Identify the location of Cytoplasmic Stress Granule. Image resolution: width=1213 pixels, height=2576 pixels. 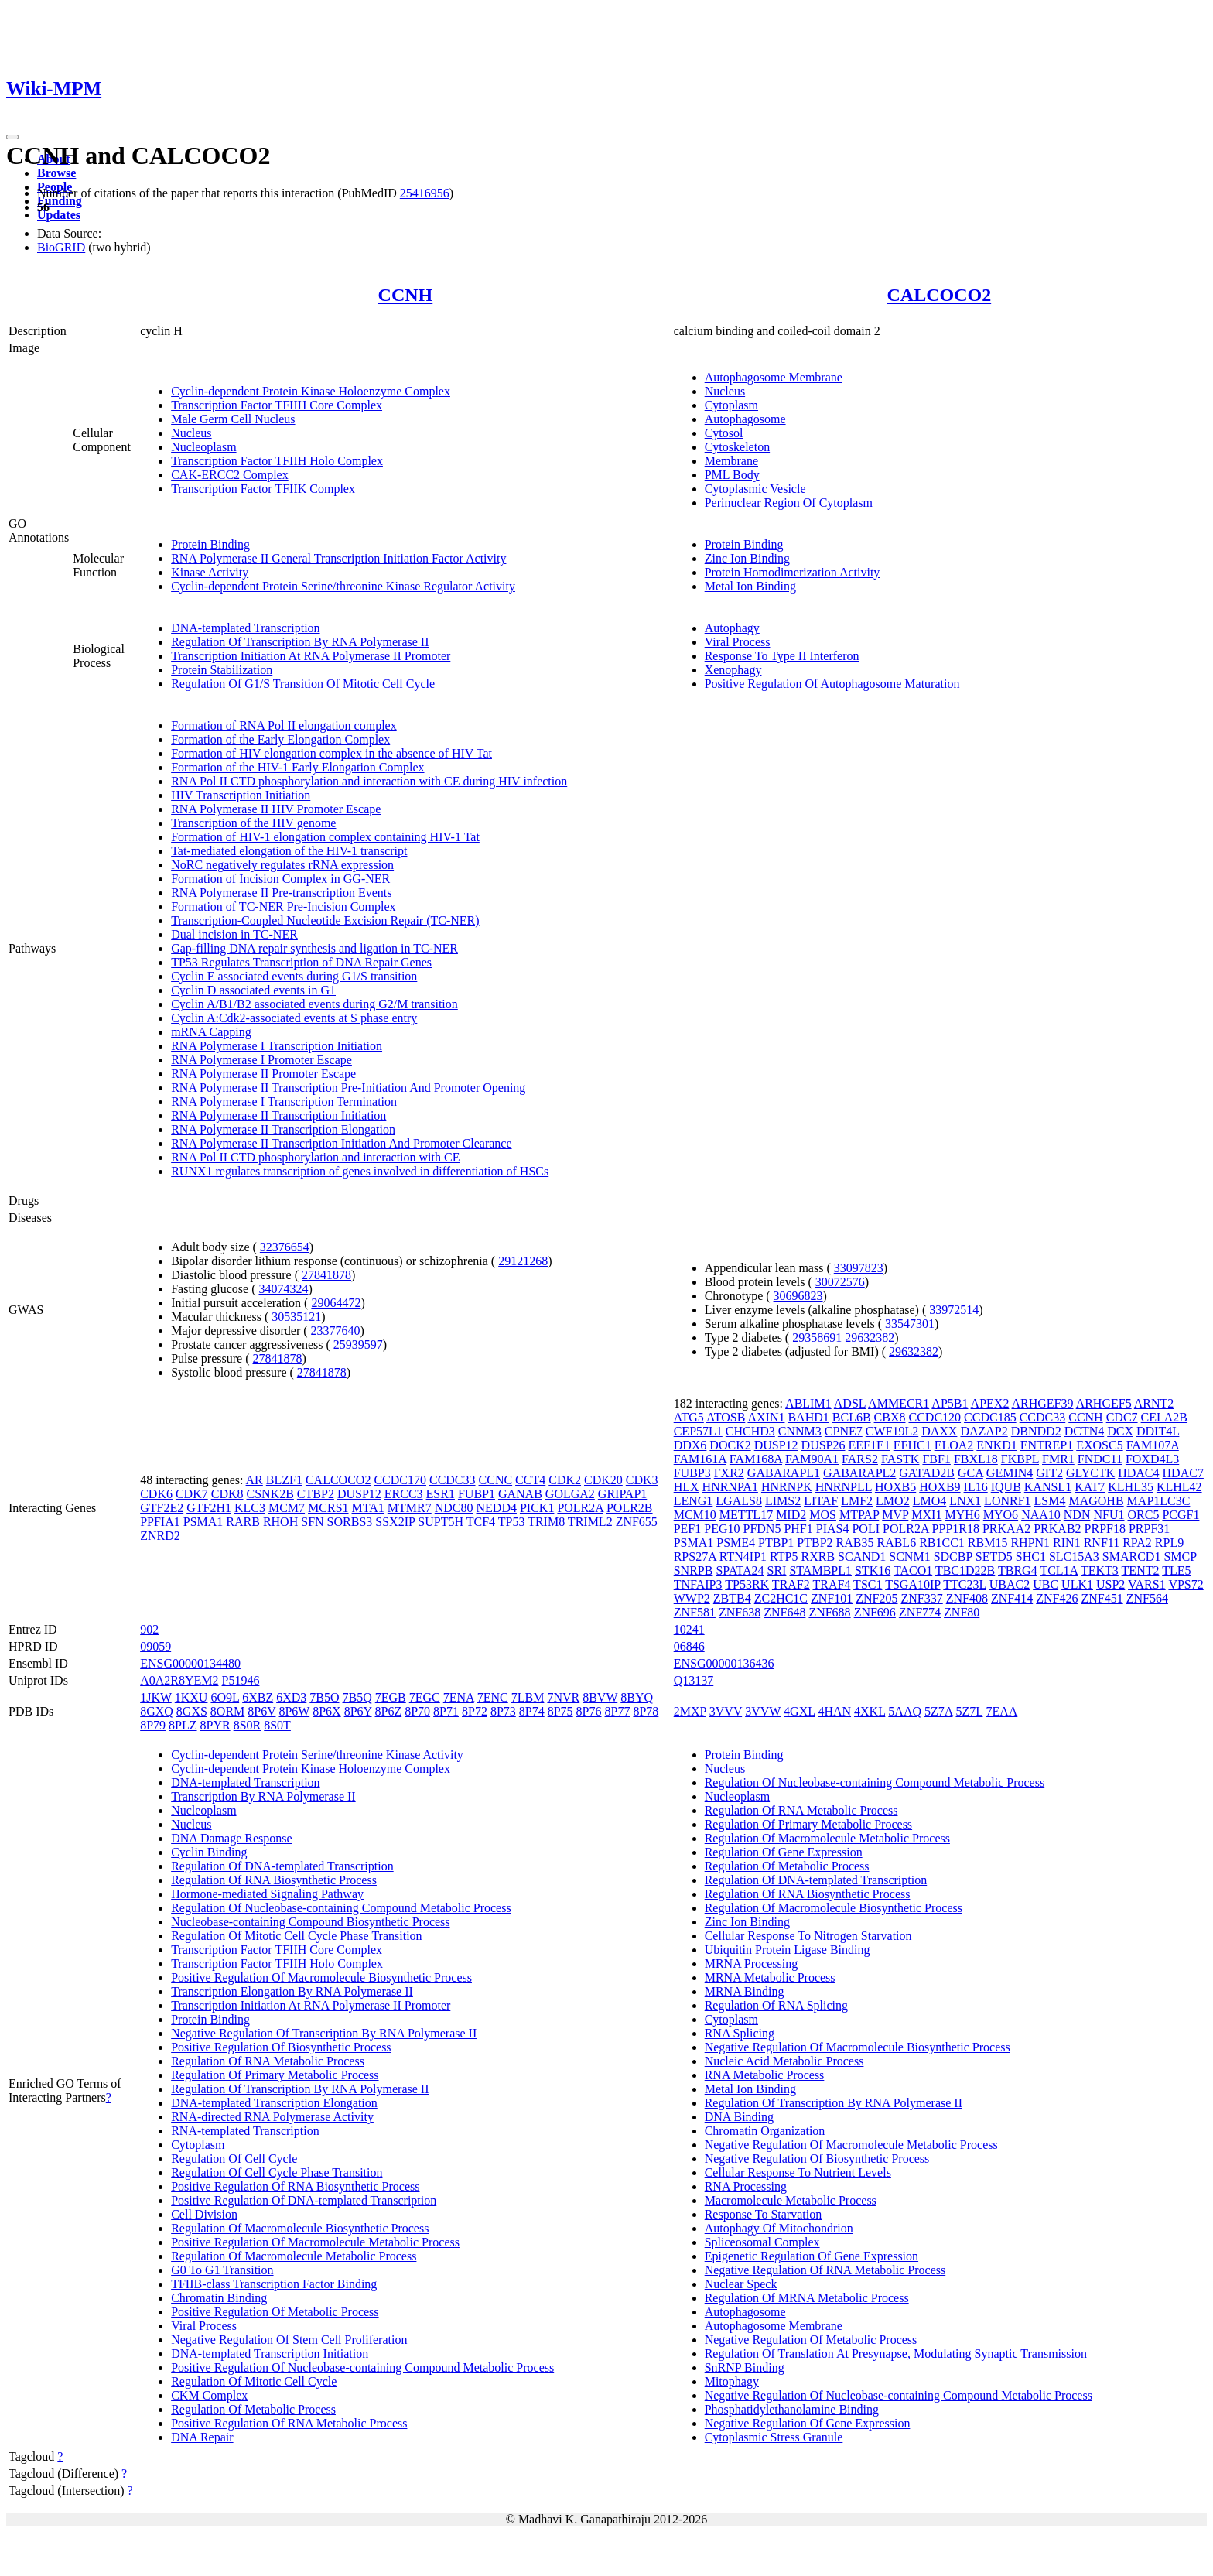
(774, 2437).